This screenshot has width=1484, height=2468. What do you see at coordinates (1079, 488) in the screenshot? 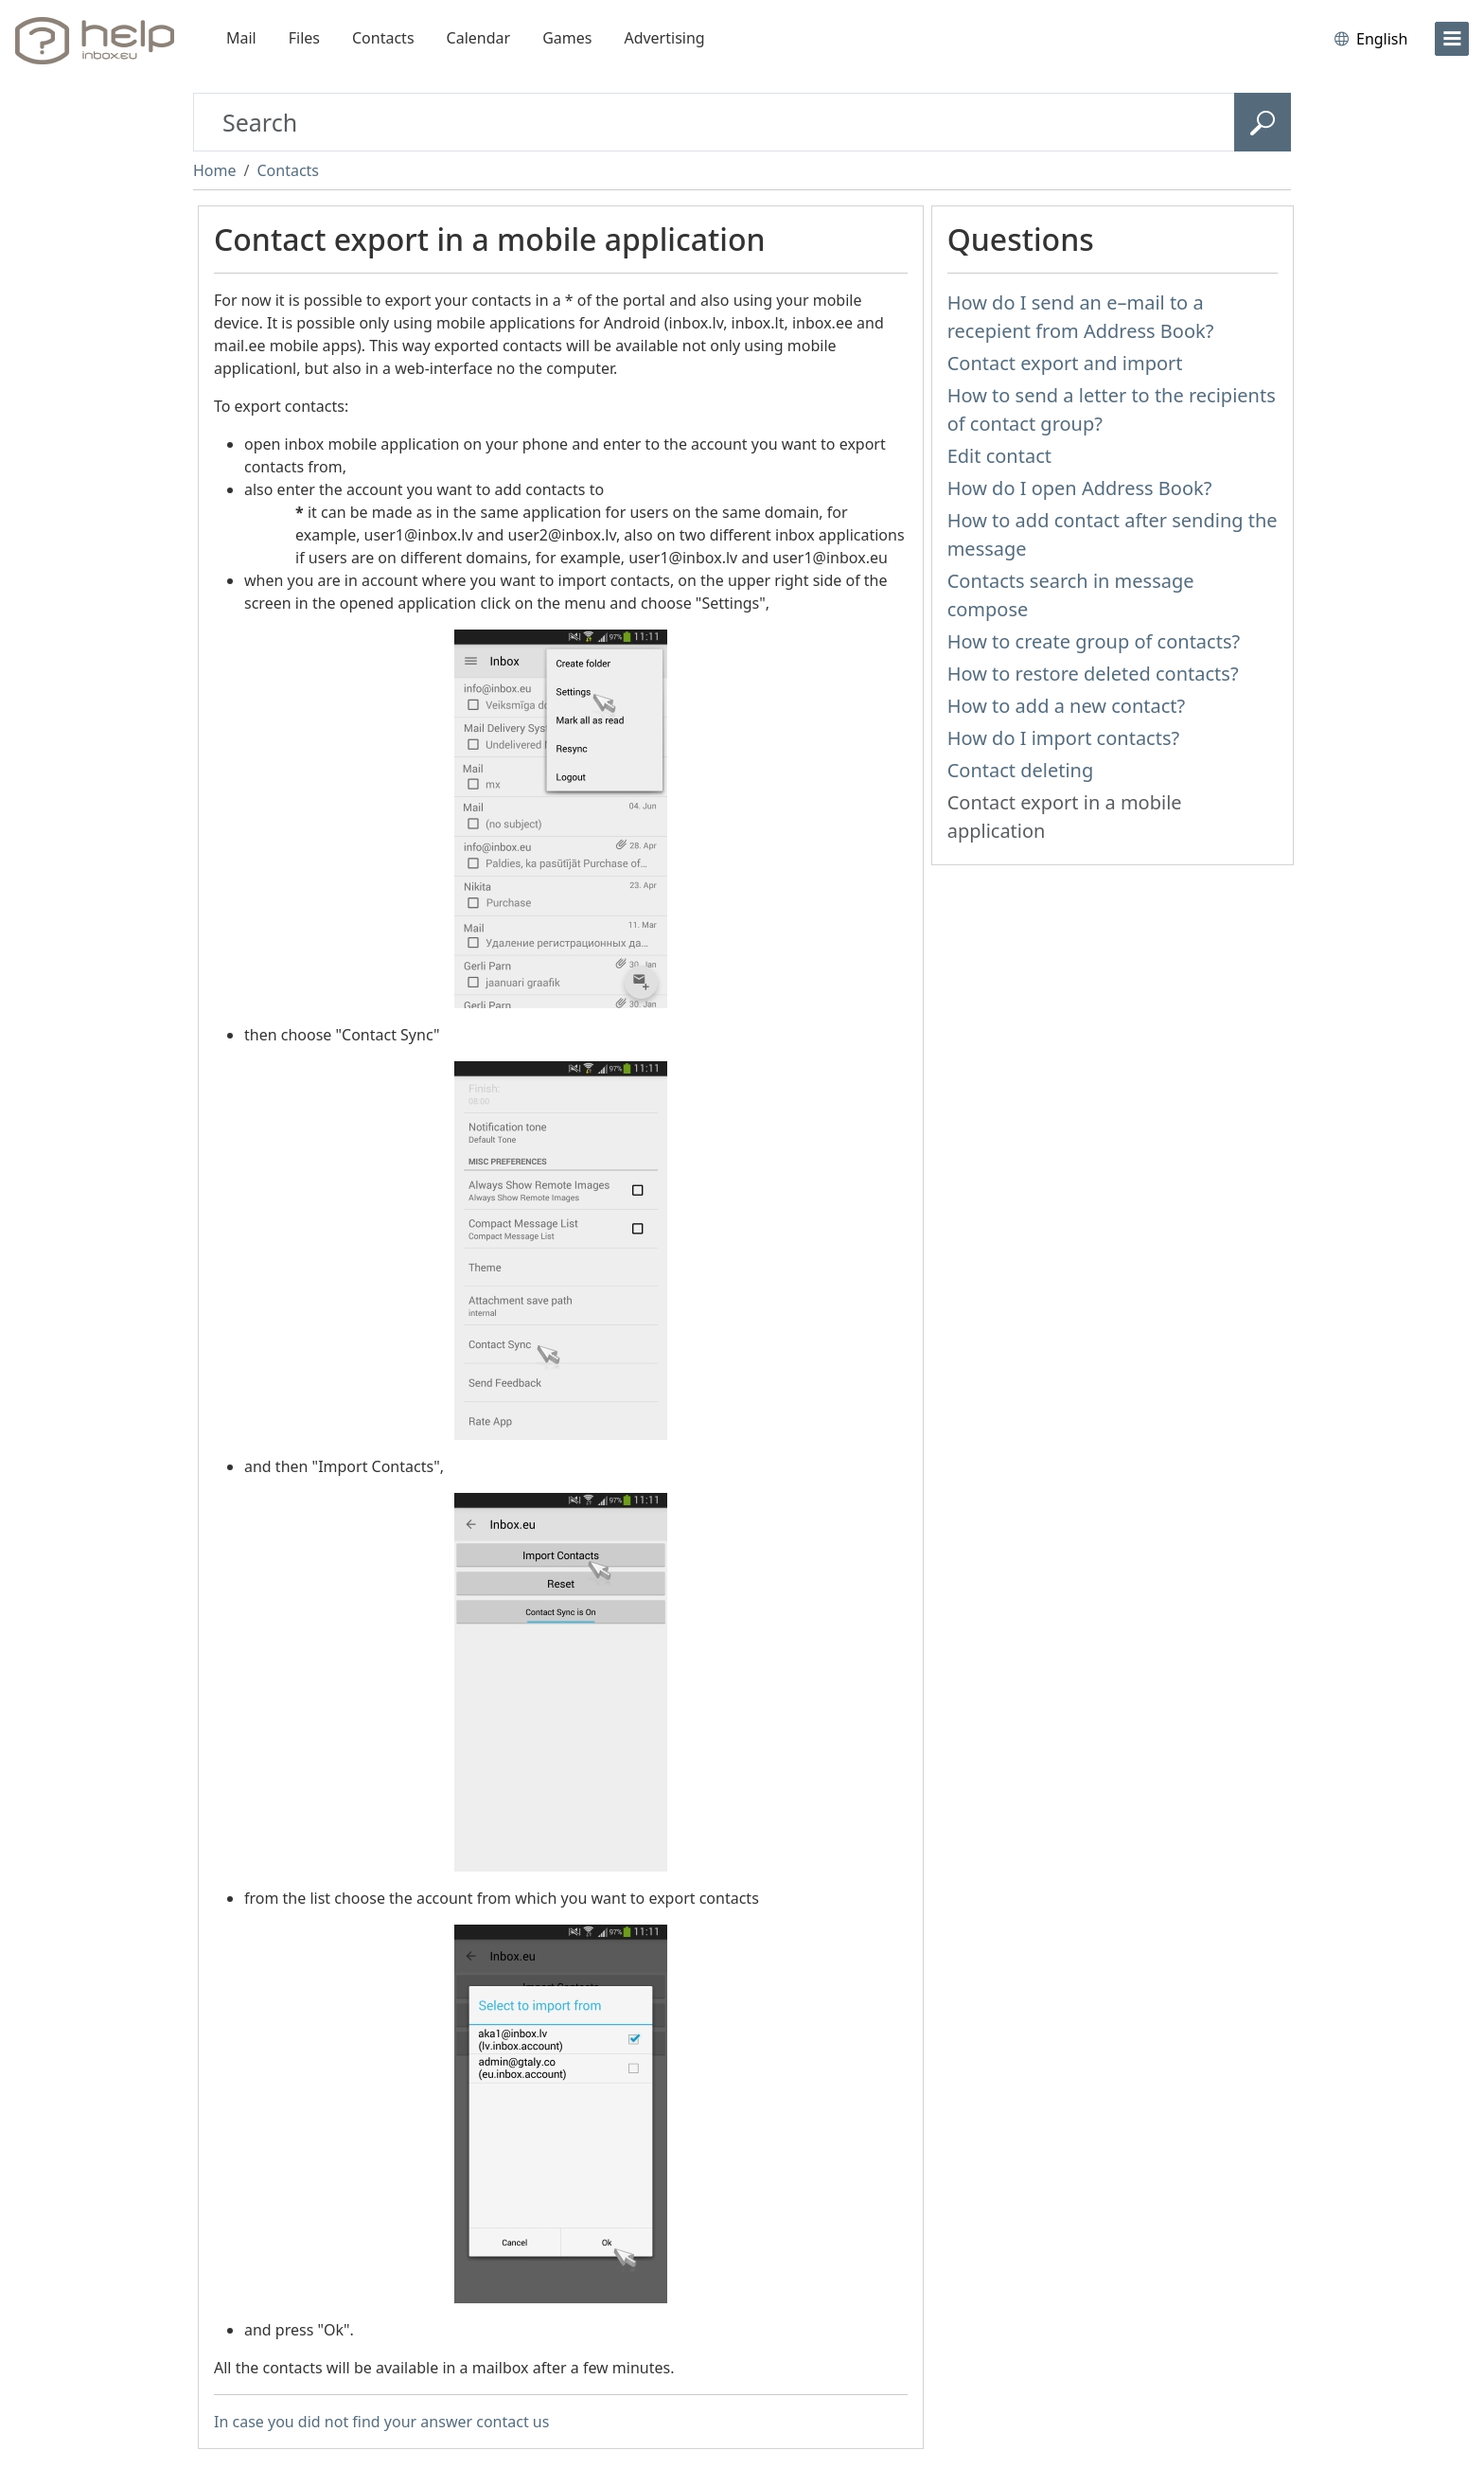
I see `How do I open Address Book?` at bounding box center [1079, 488].